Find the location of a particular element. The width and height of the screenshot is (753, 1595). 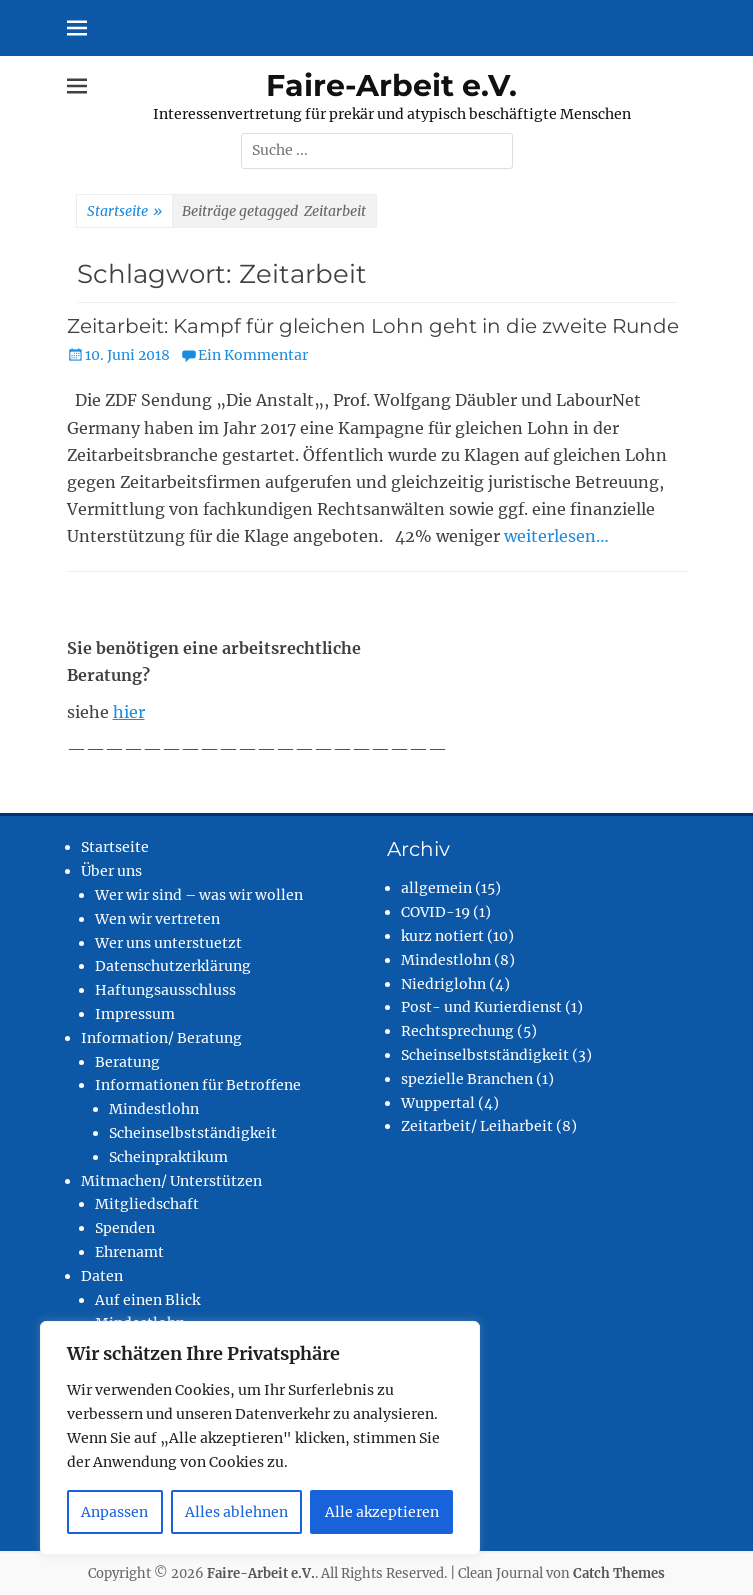

Mindestlohn is located at coordinates (154, 1109).